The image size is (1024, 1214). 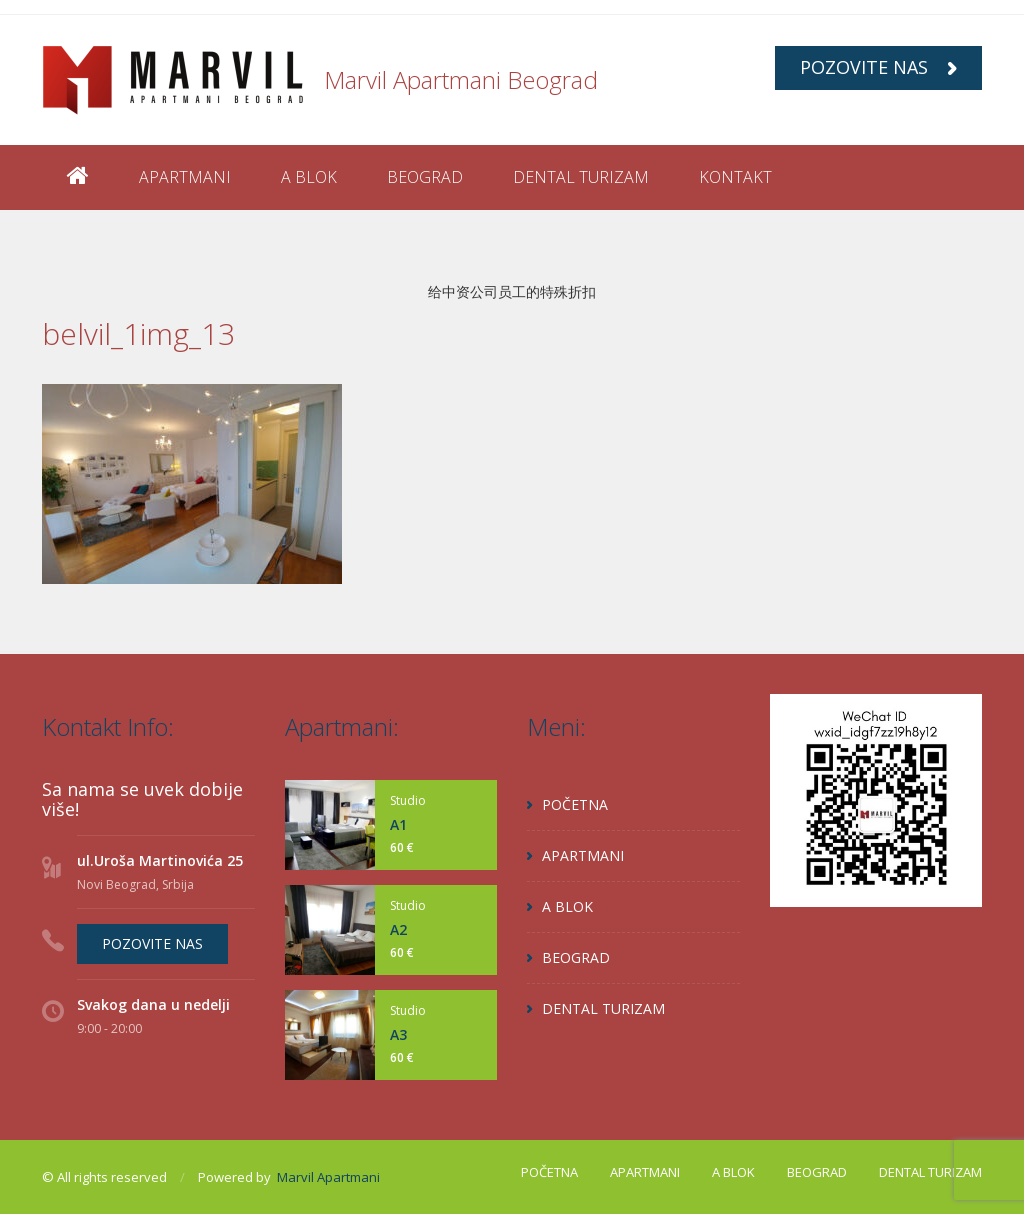 I want to click on A3, so click(x=398, y=1034).